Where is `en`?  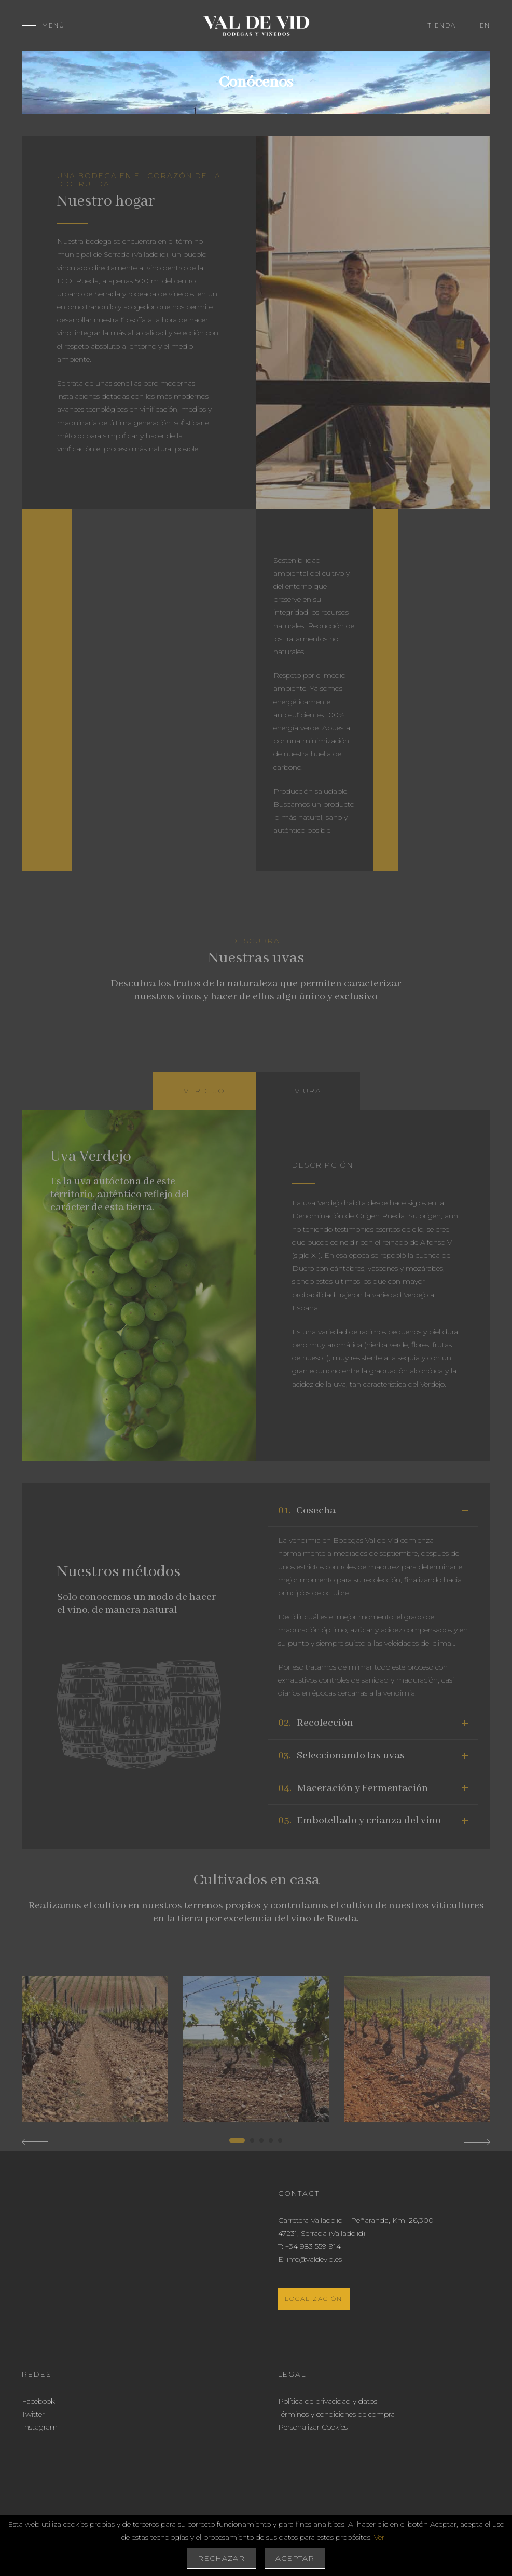 en is located at coordinates (485, 25).